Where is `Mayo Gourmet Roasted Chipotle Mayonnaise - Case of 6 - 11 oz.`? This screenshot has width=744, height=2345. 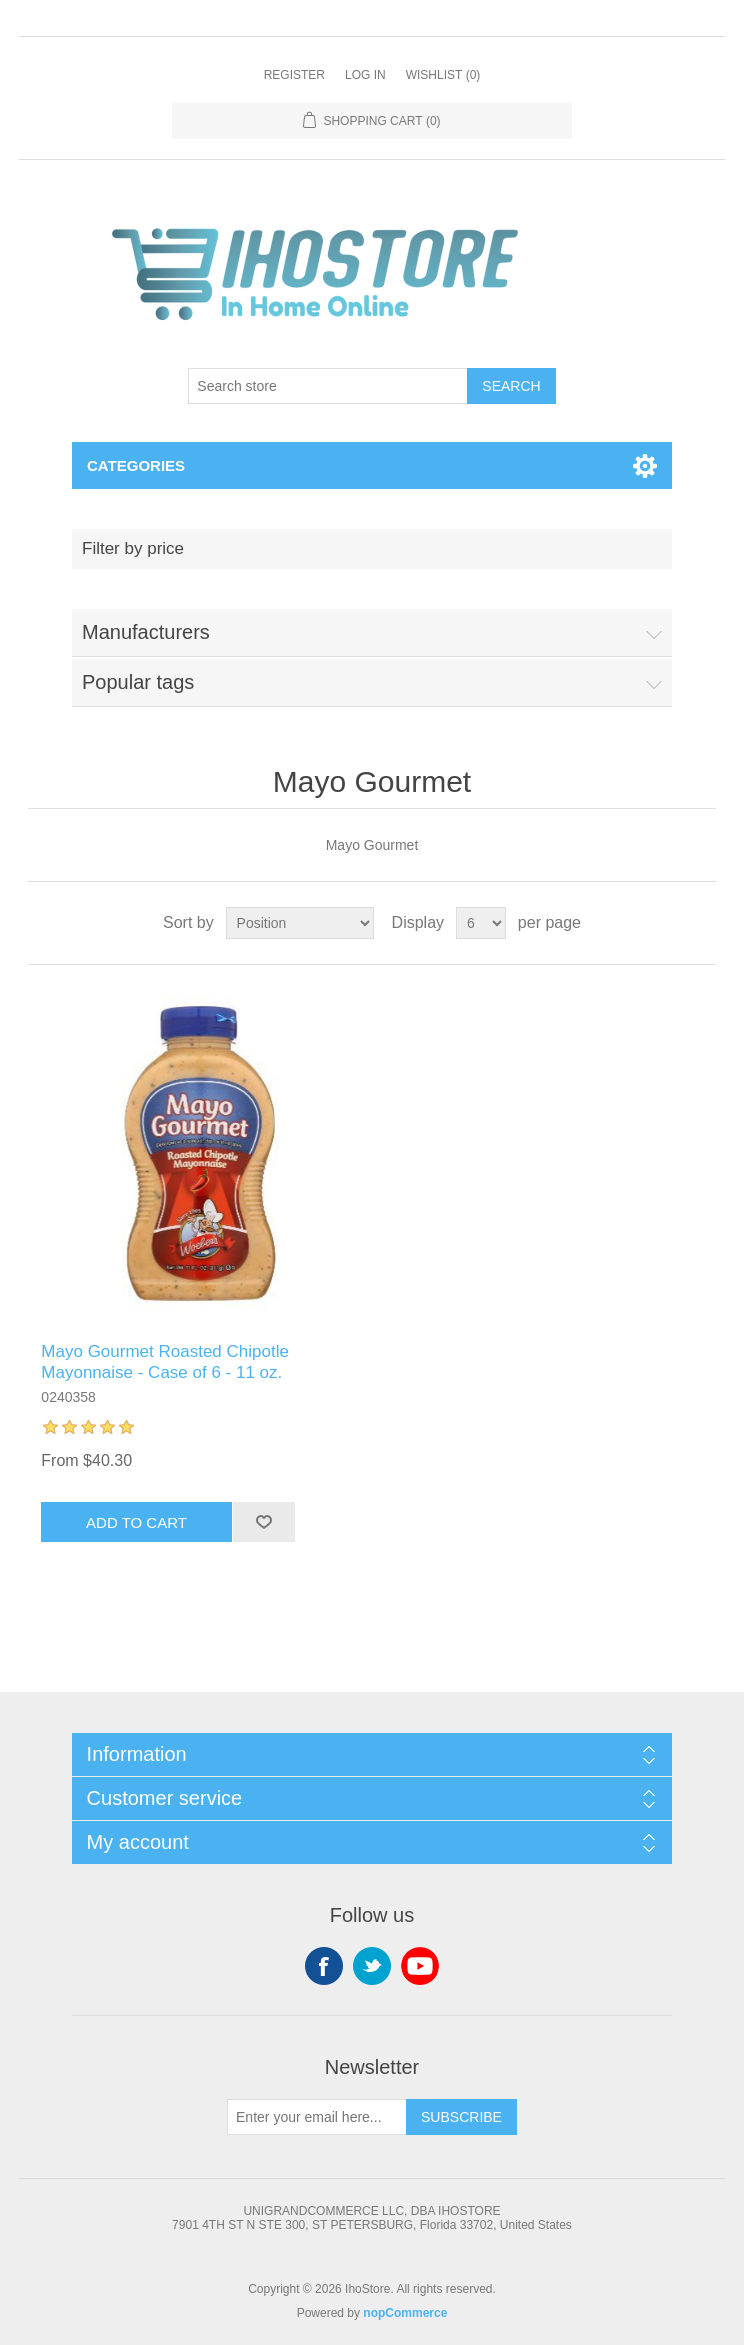
Mayo Gourmet Roasted Chipotle Mayonnaise - Case of 6 - 11 oz. is located at coordinates (165, 1361).